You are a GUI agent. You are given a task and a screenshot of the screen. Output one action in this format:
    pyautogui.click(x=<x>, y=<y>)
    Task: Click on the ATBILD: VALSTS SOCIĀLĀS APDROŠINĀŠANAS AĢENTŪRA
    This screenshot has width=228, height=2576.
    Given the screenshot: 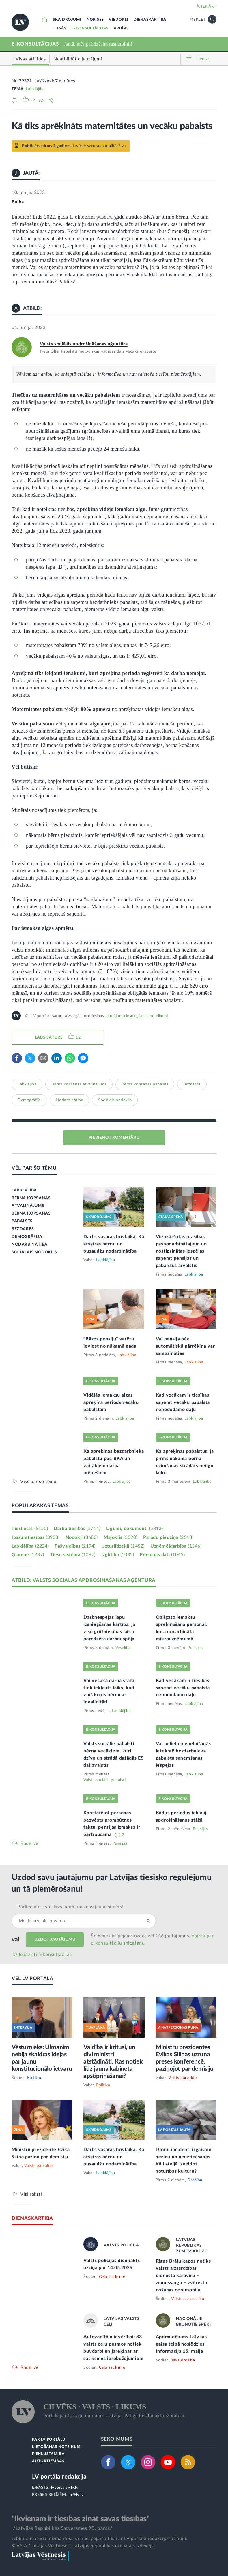 What is the action you would take?
    pyautogui.click(x=84, y=1580)
    